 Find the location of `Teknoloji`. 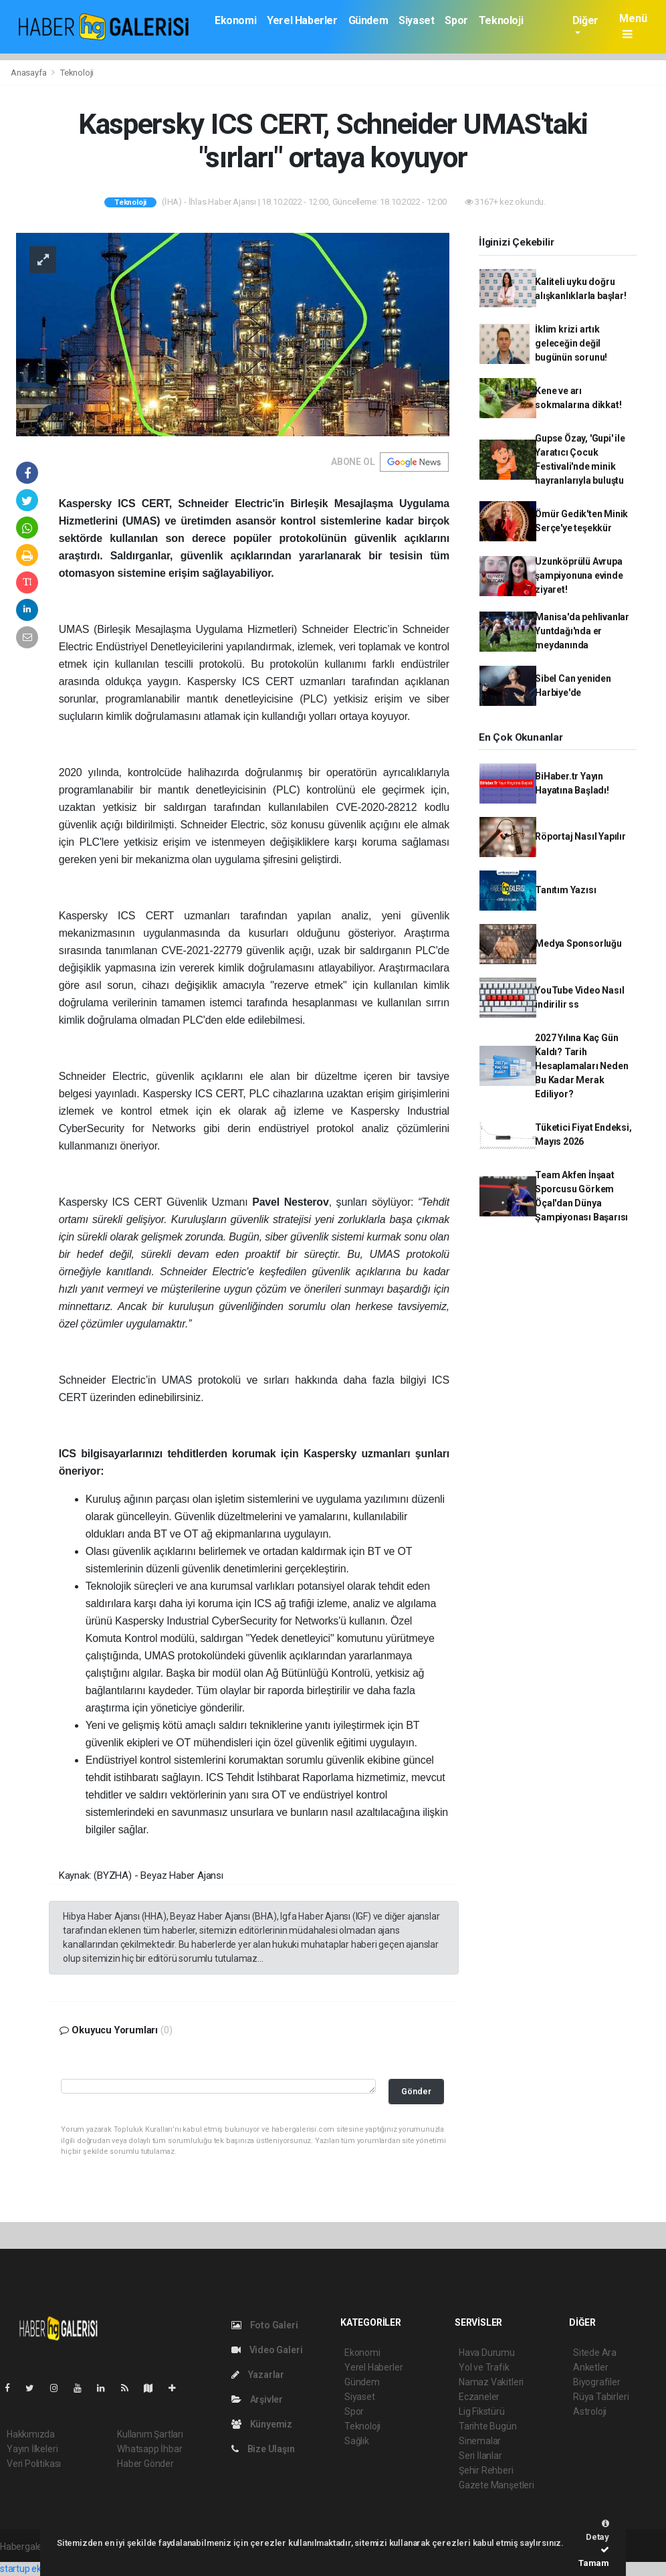

Teknoloji is located at coordinates (501, 20).